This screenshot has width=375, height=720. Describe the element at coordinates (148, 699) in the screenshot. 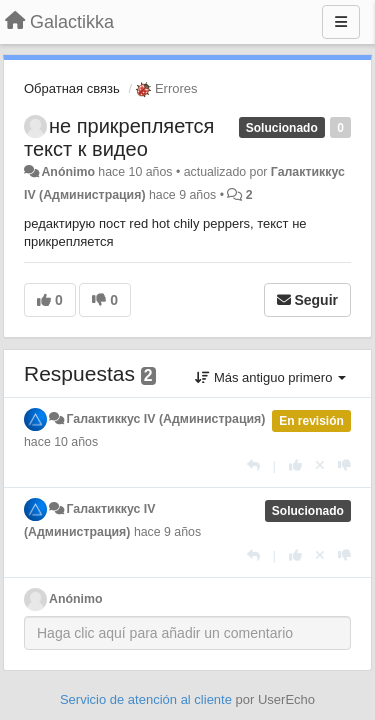

I see `Servicio de atención al cliente` at that location.